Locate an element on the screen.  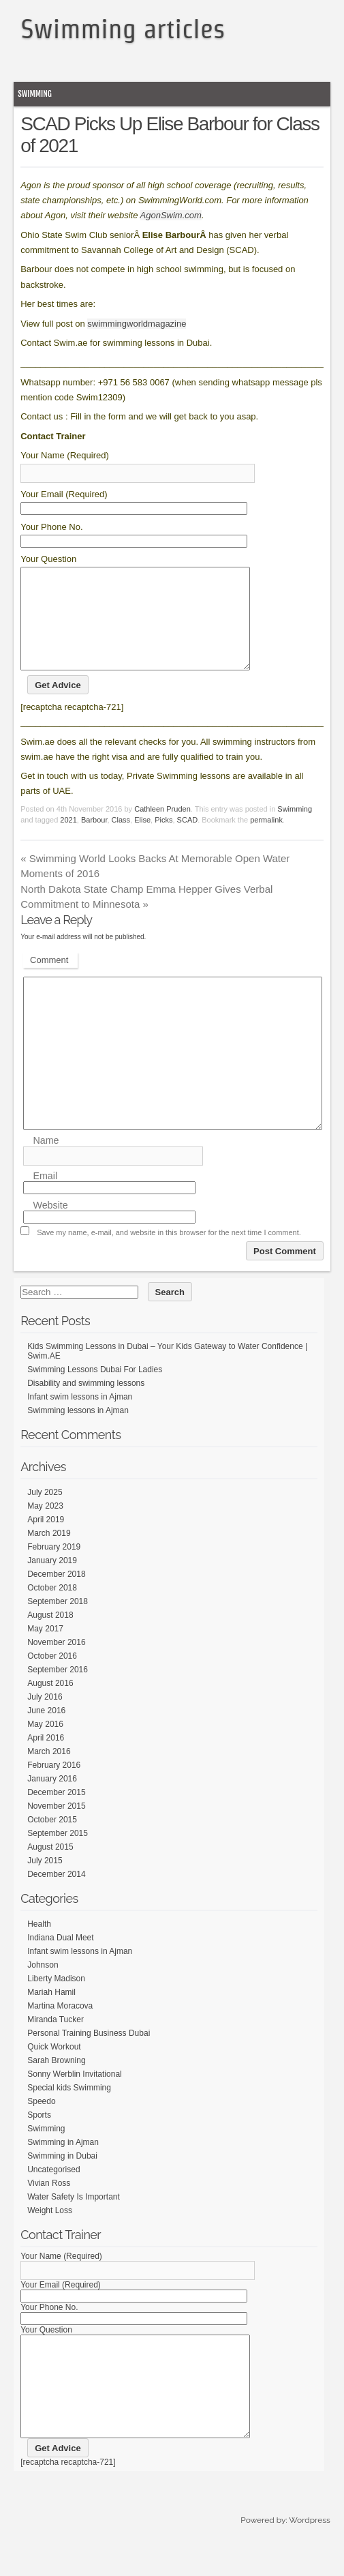
October 2015 is located at coordinates (52, 1840).